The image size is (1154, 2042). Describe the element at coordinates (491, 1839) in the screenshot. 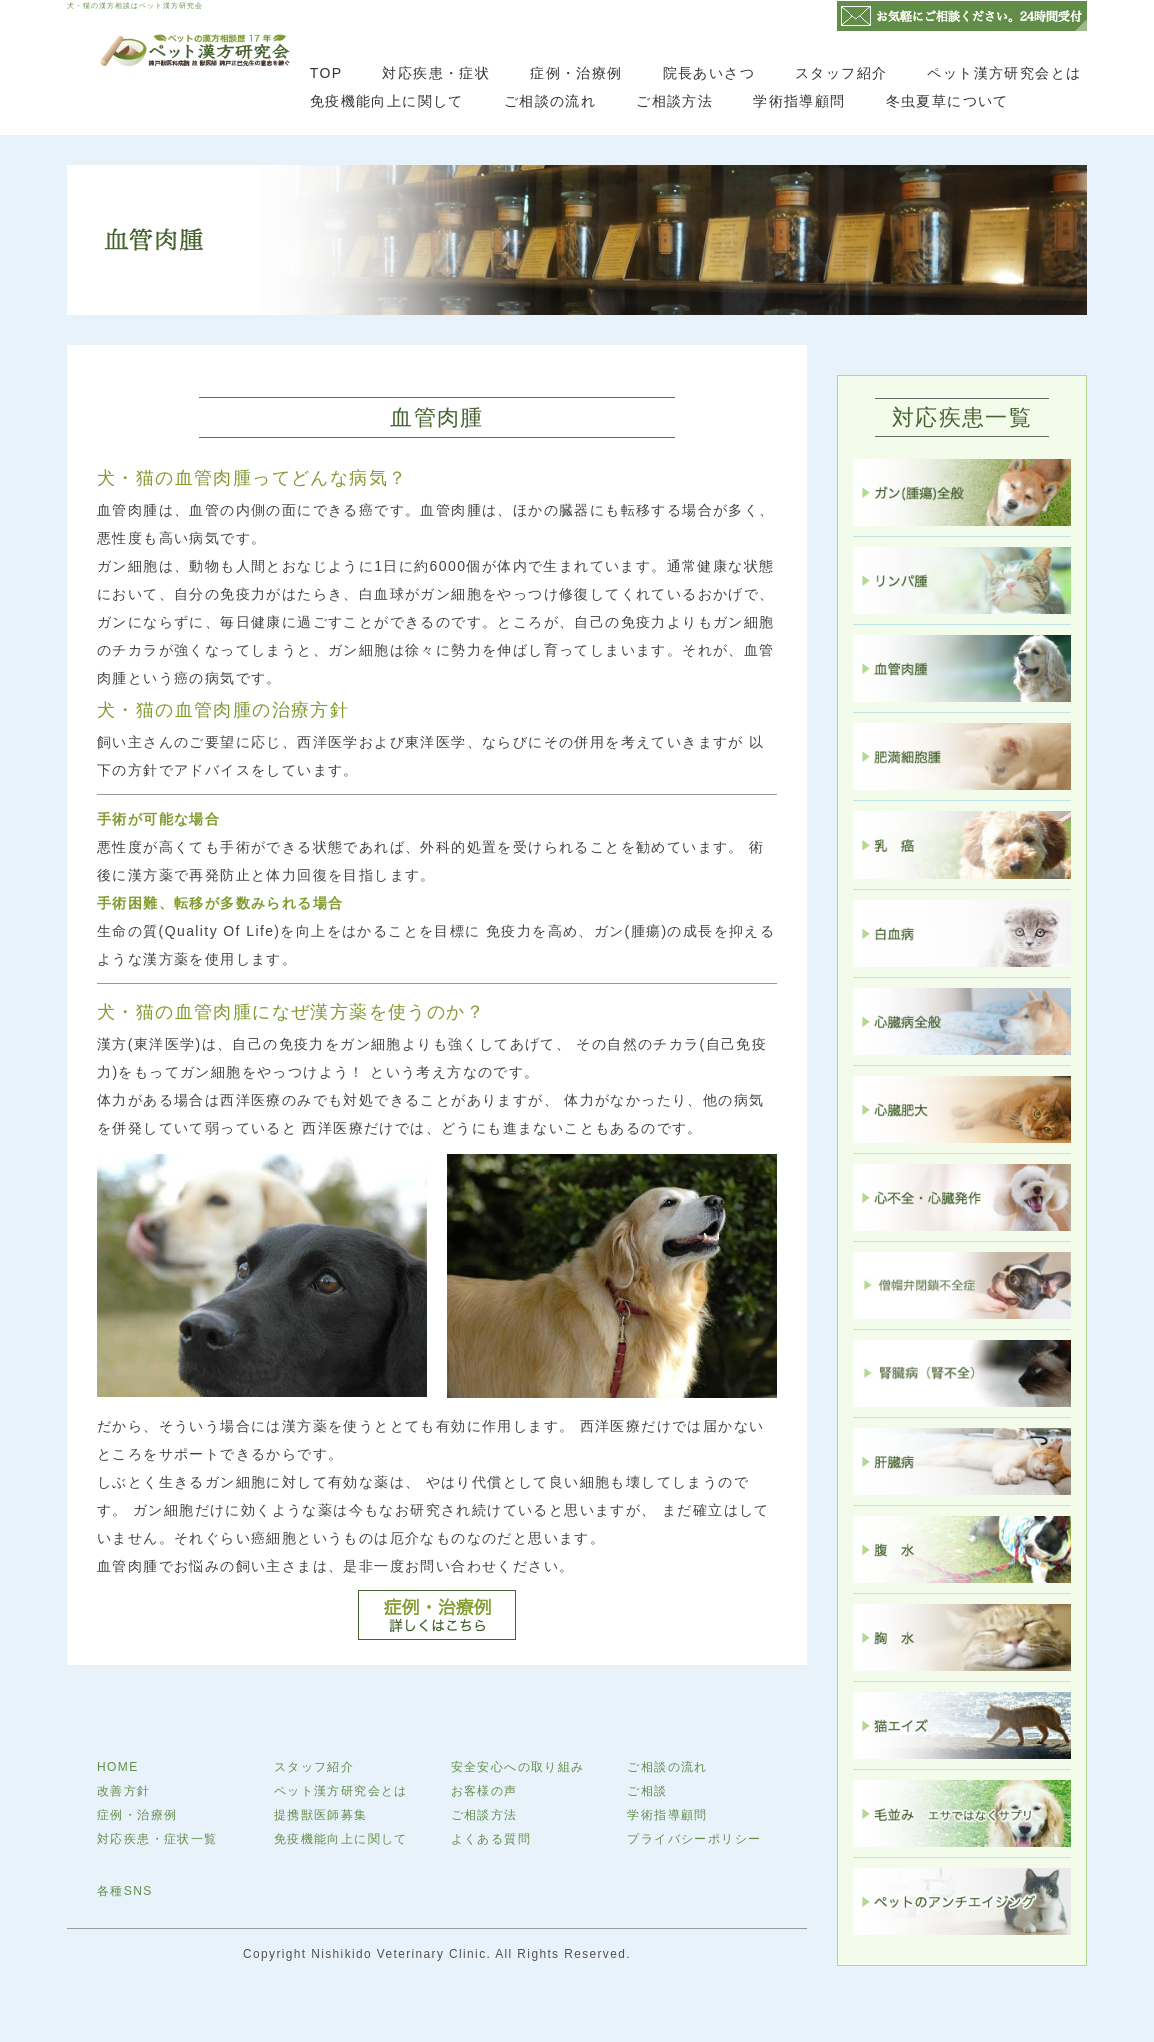

I see `よくある質問` at that location.